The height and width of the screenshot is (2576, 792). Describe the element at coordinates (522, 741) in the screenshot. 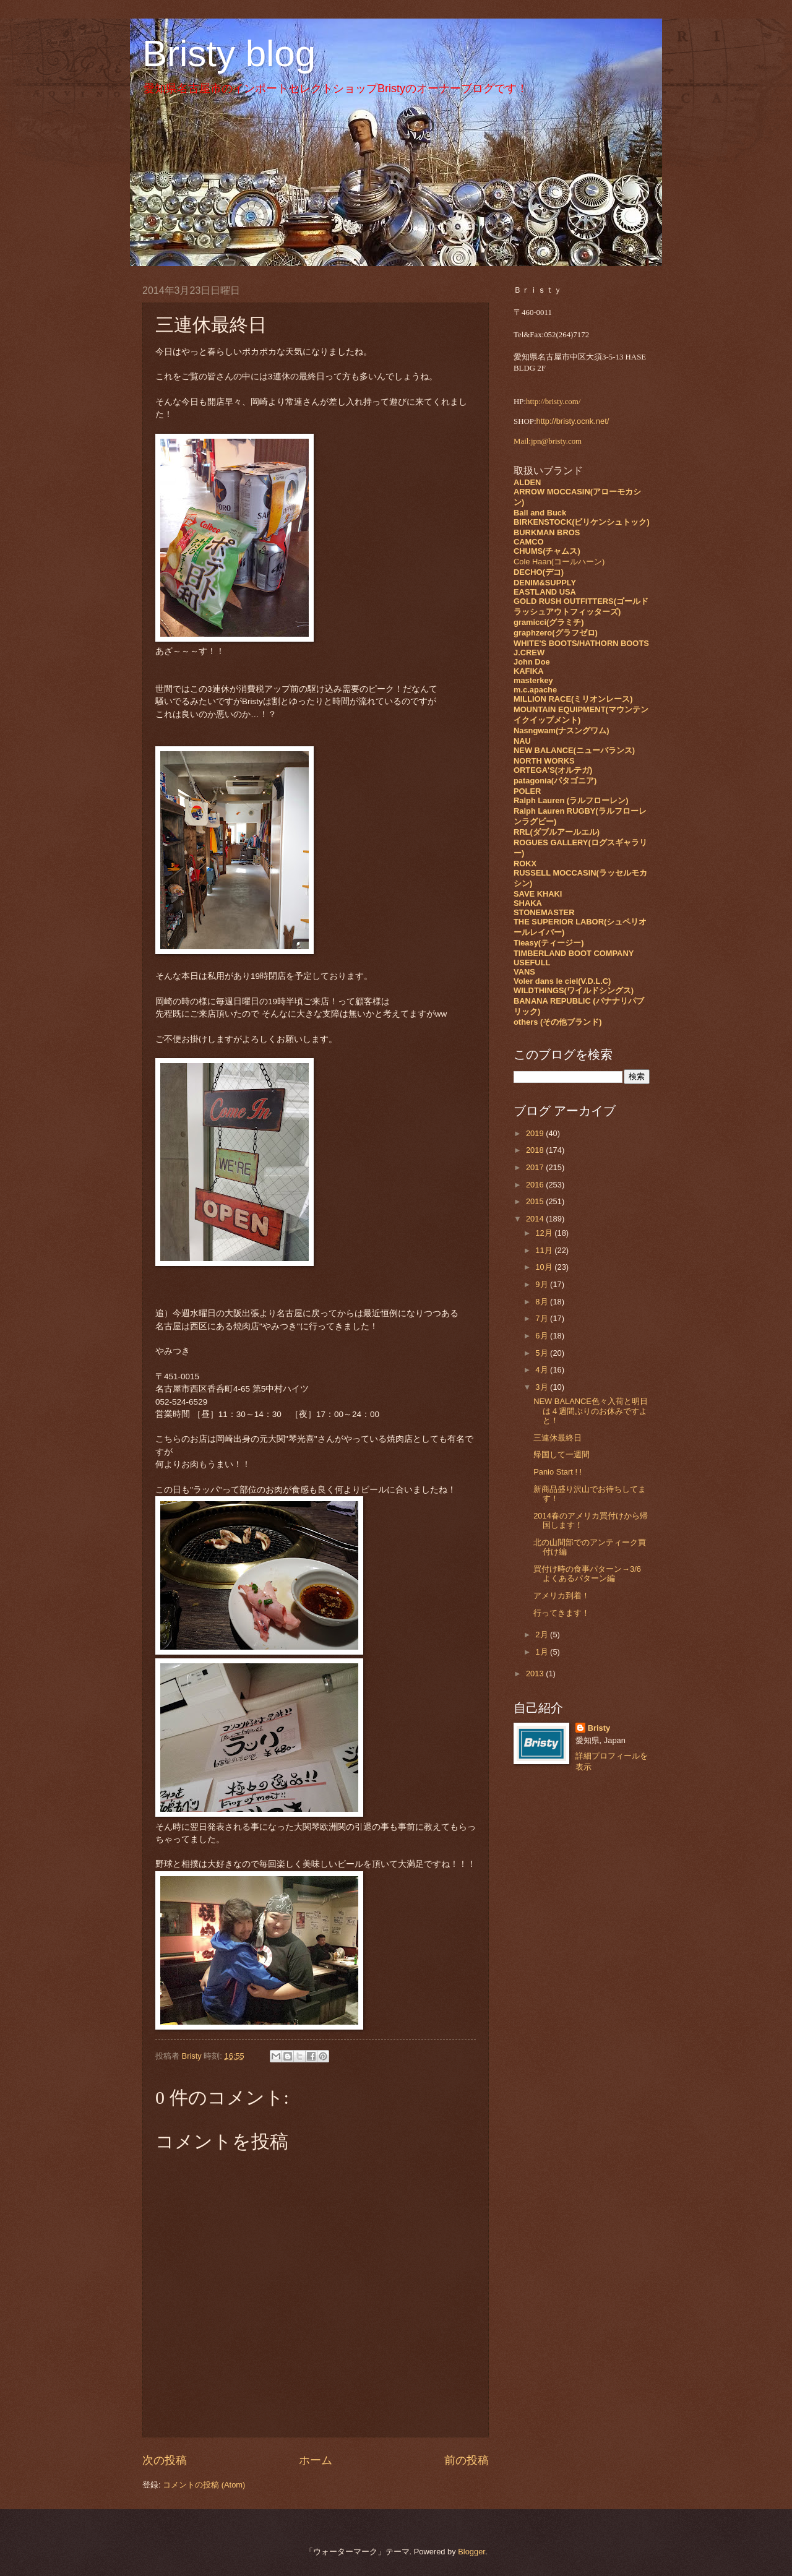

I see `NAU` at that location.